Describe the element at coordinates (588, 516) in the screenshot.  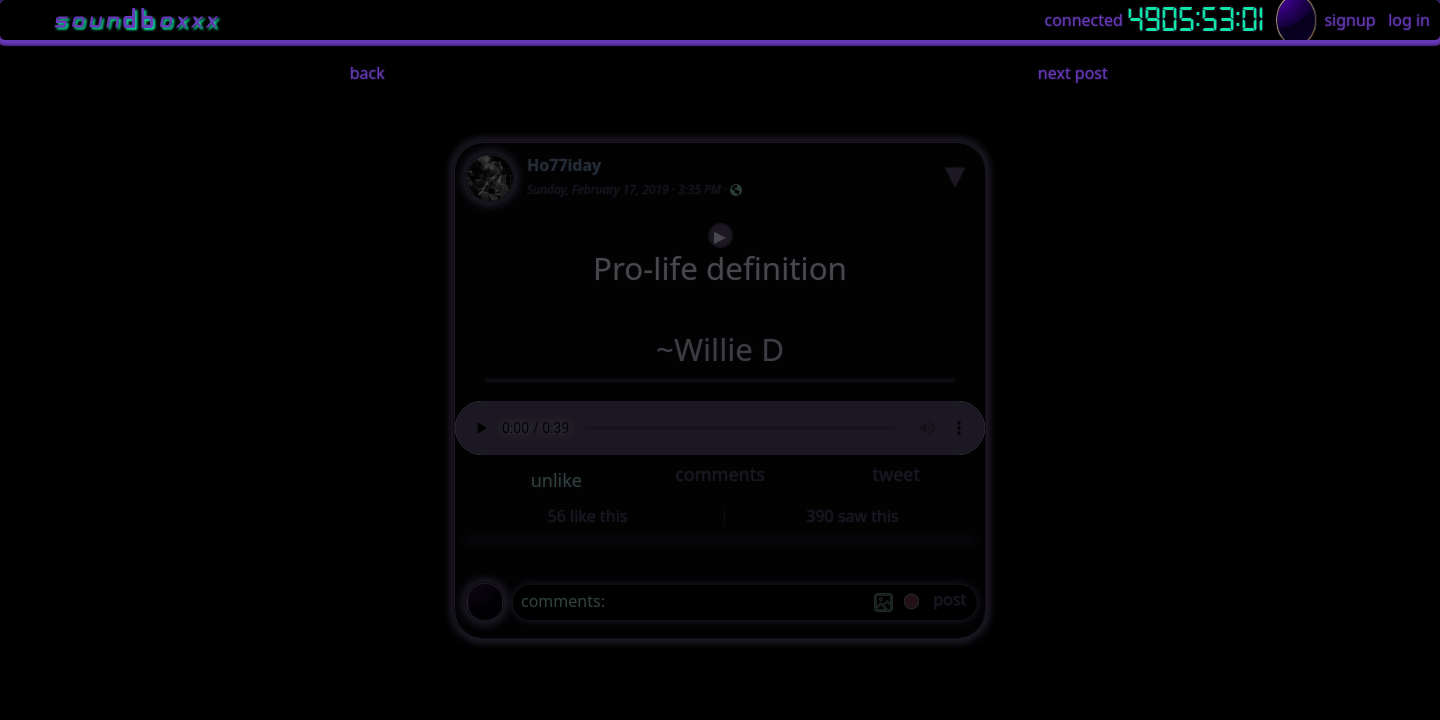
I see `56 like this` at that location.